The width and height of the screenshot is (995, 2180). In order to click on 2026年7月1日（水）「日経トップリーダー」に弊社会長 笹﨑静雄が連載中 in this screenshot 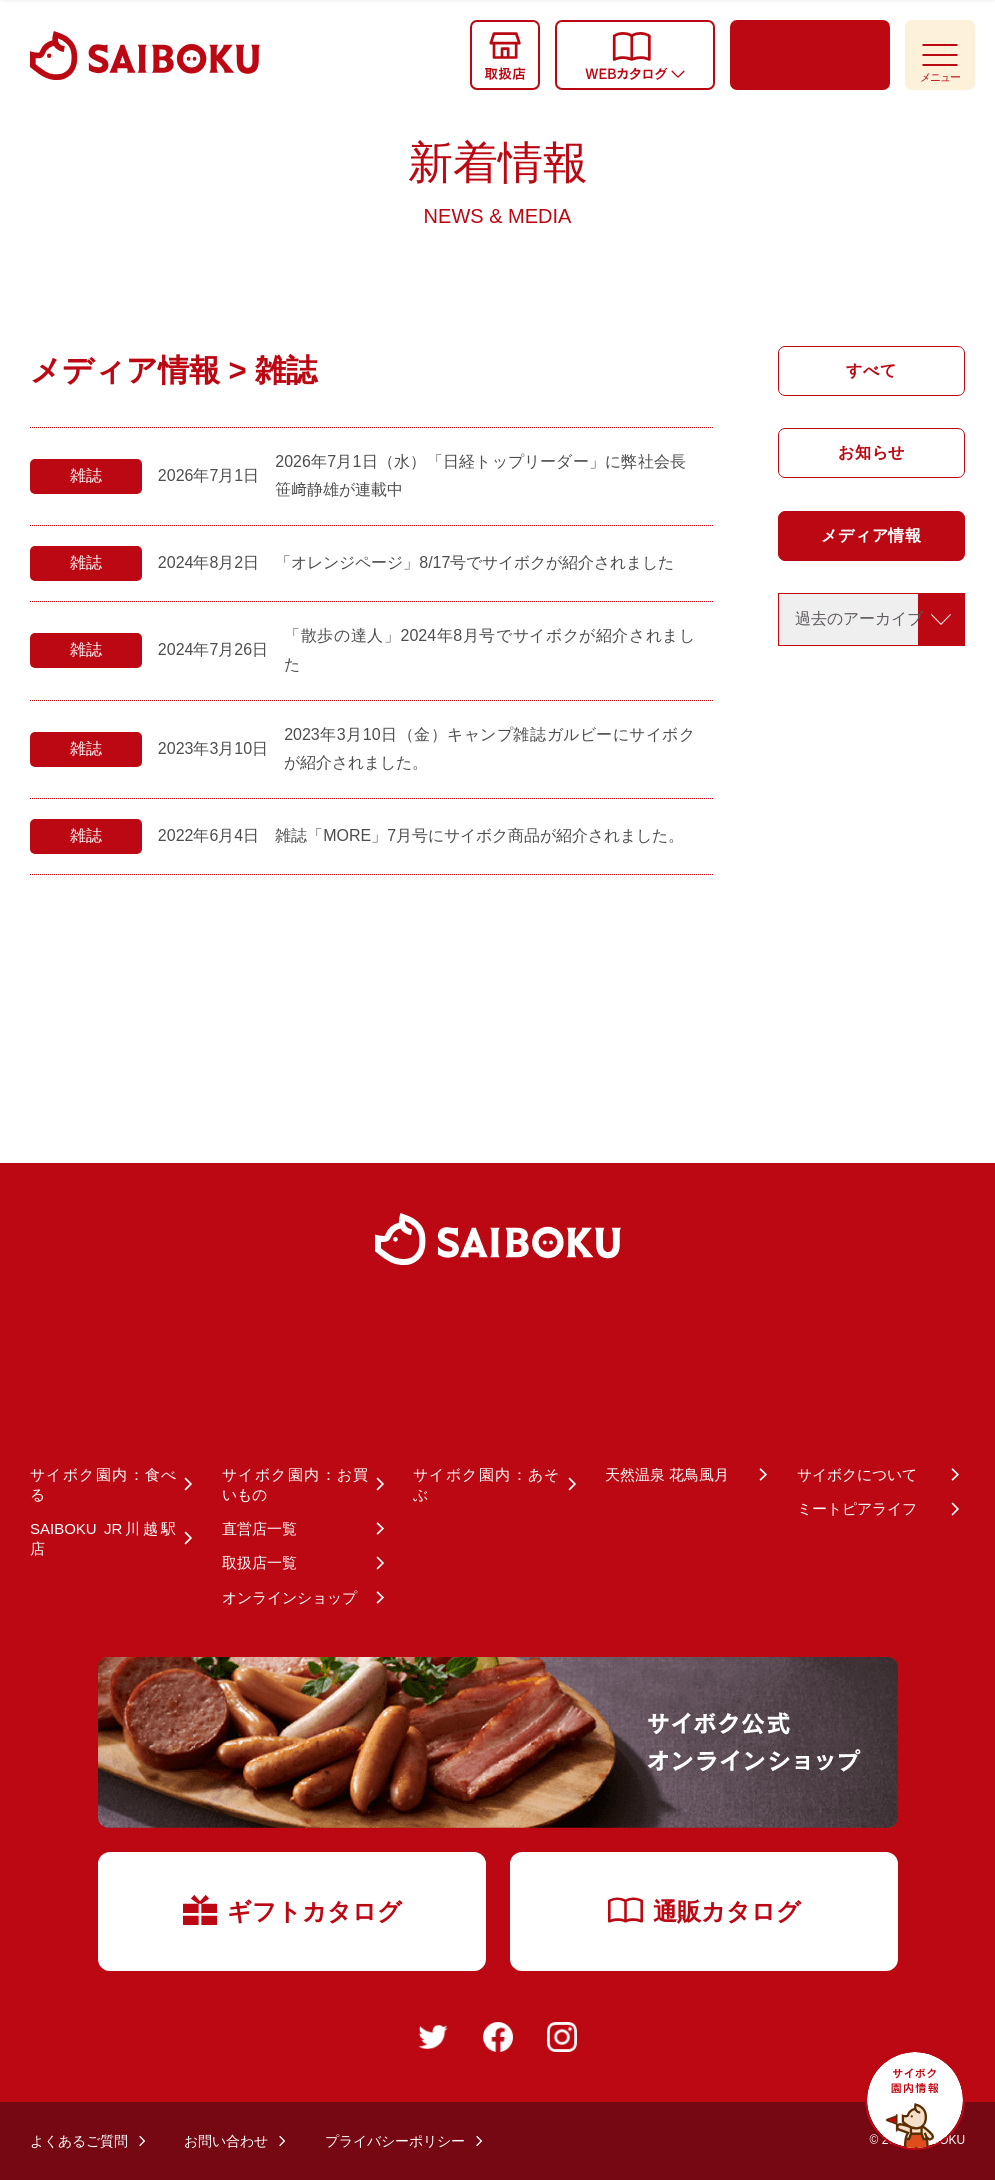, I will do `click(480, 476)`.